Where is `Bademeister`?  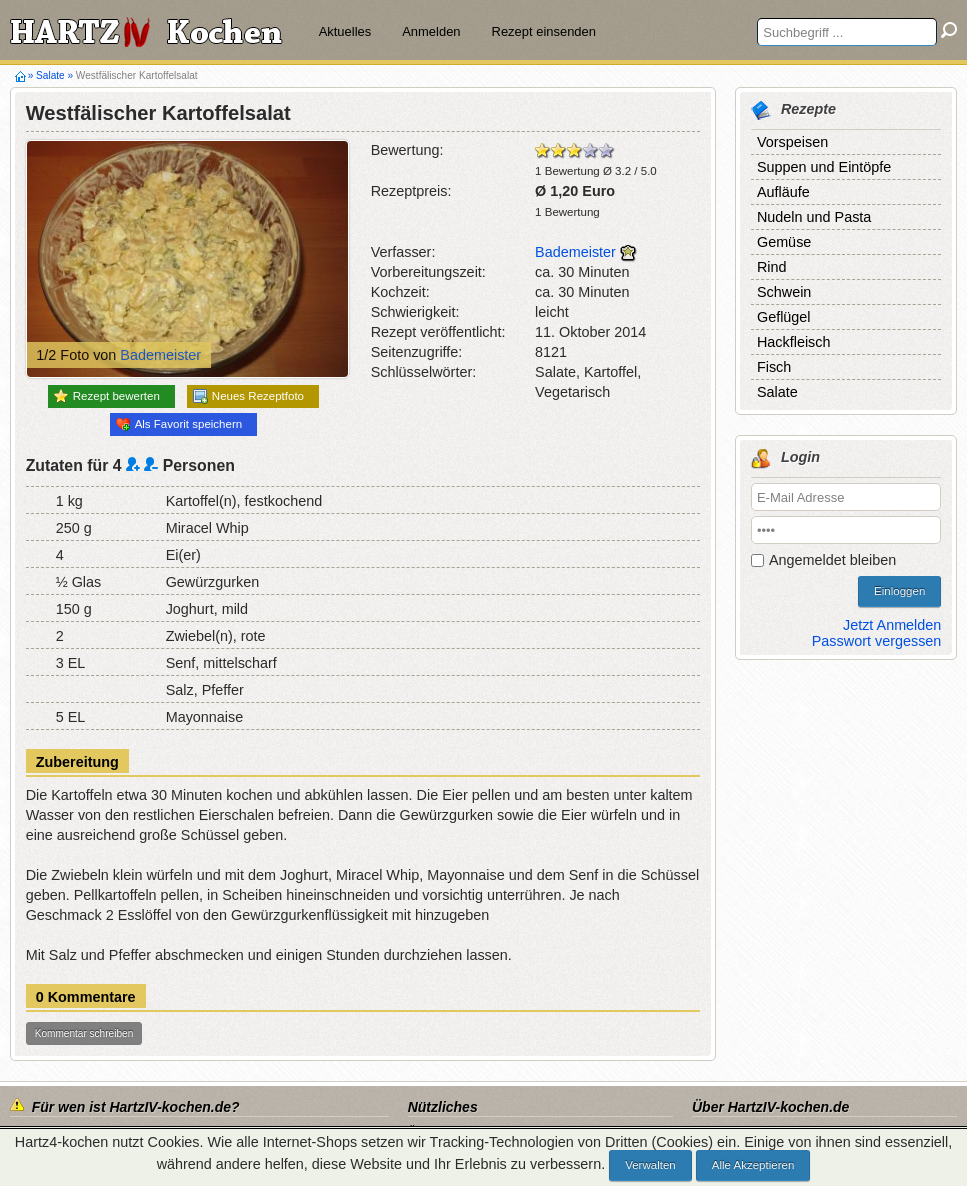
Bademeister is located at coordinates (160, 355).